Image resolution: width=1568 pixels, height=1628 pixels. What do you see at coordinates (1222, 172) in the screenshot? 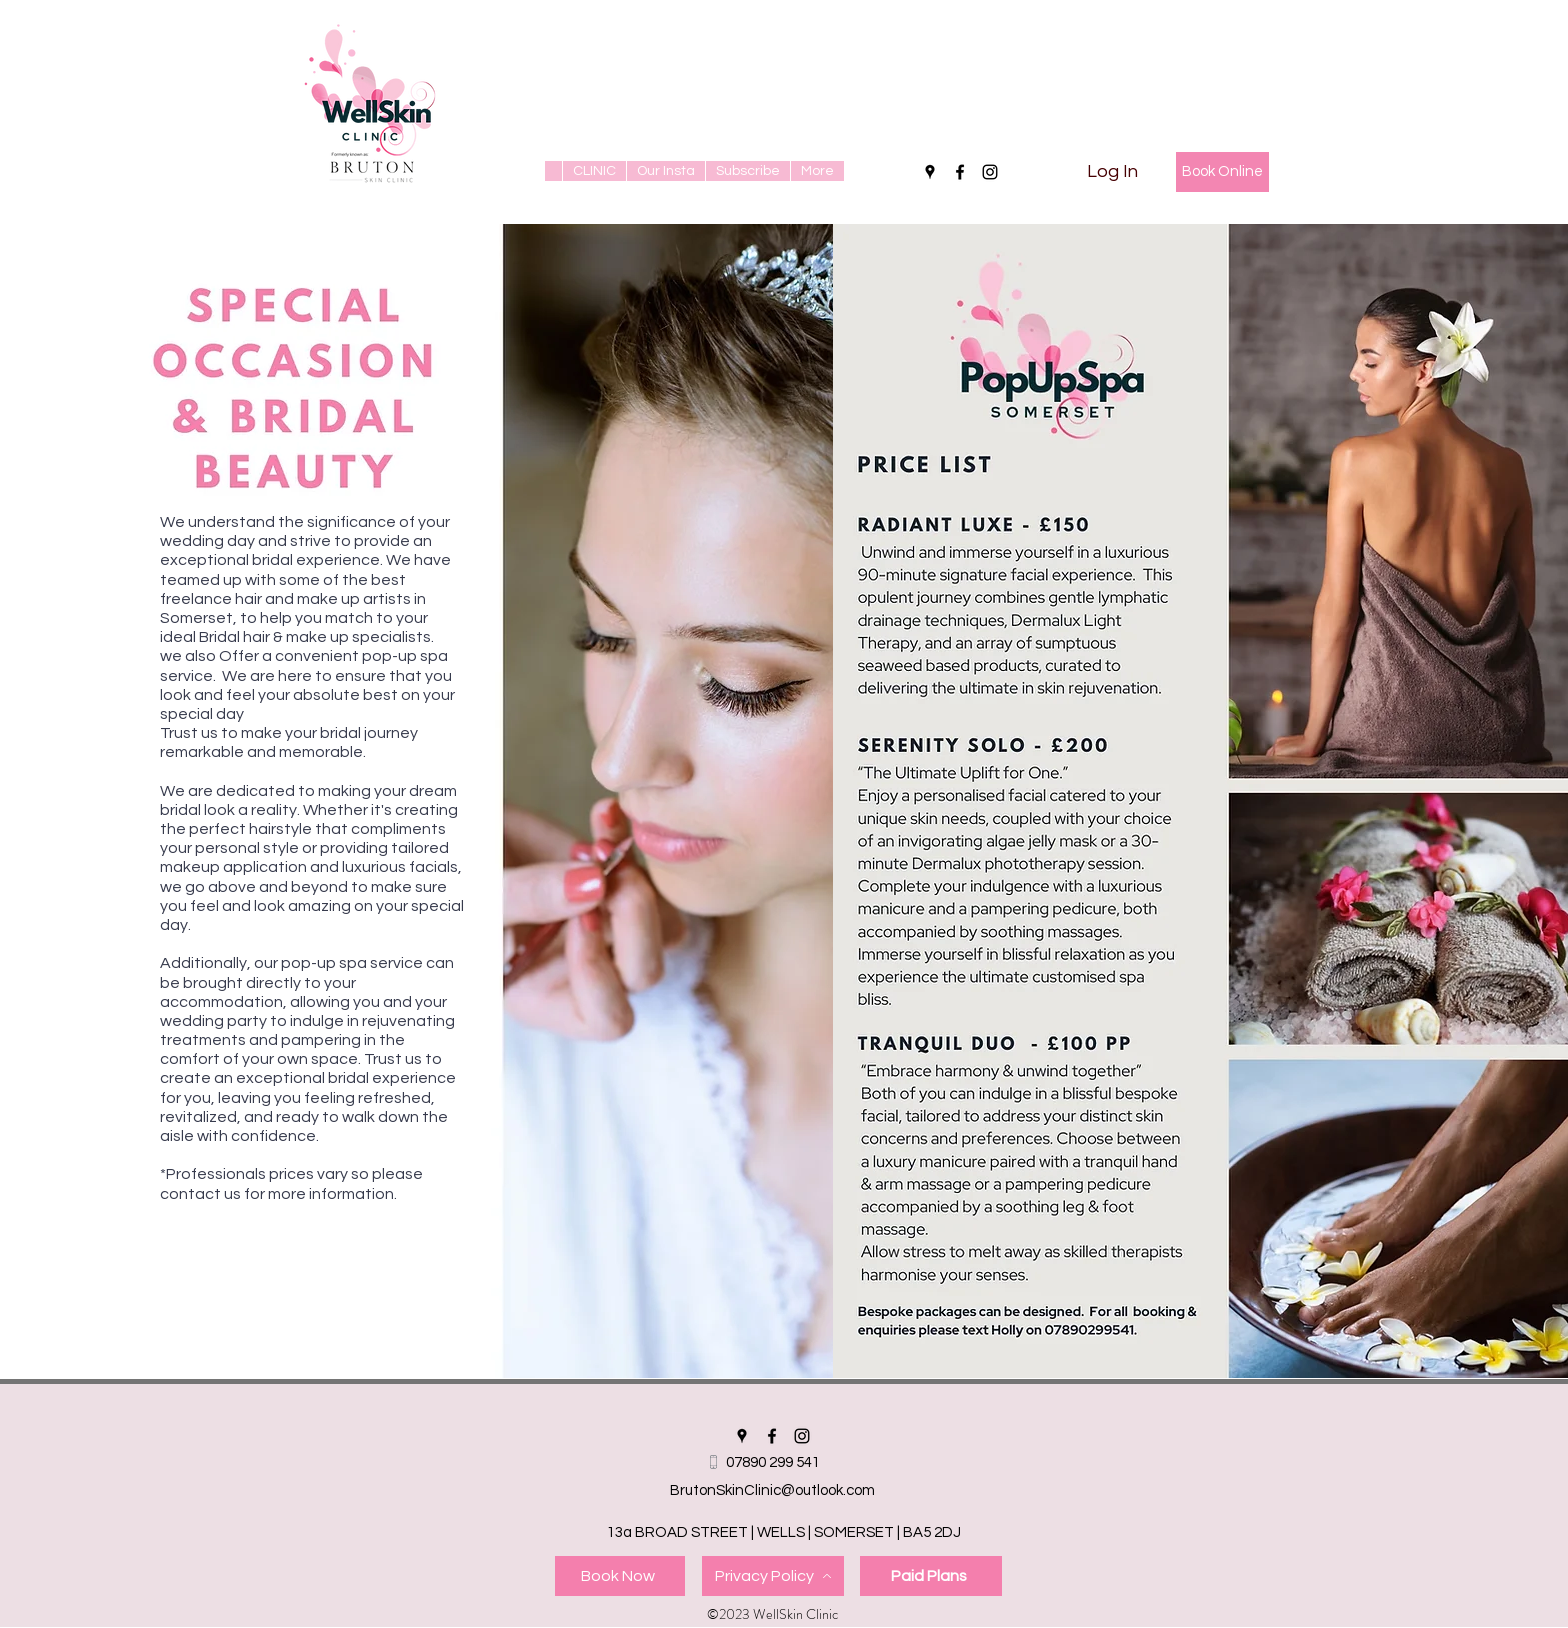
I see `[Book Online]` at bounding box center [1222, 172].